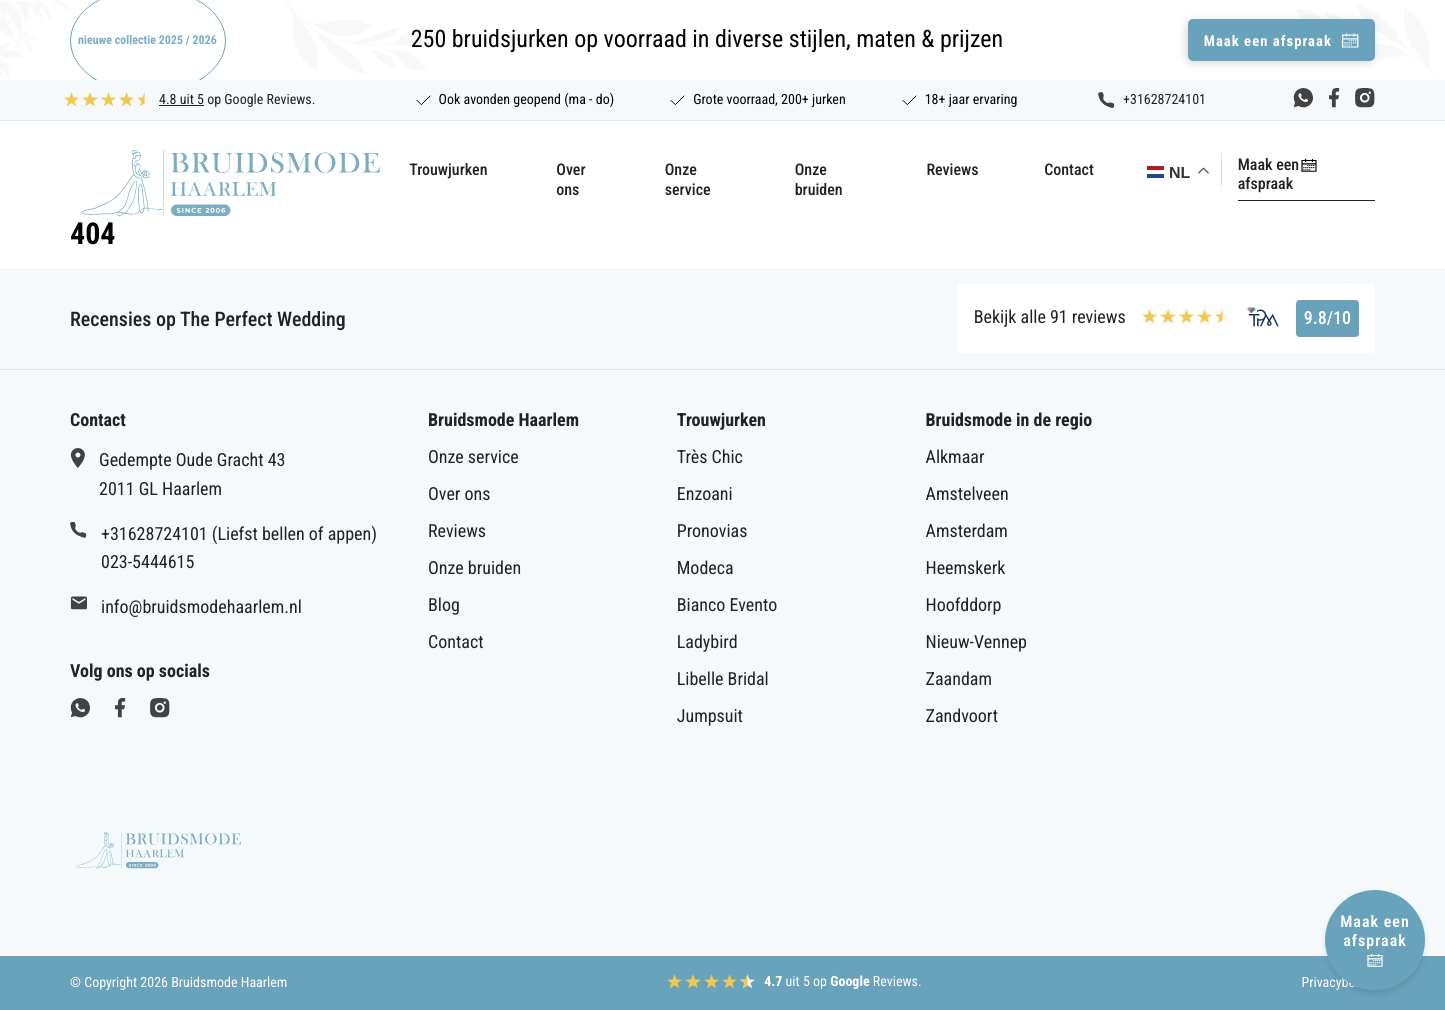 This screenshot has width=1445, height=1010. Describe the element at coordinates (710, 457) in the screenshot. I see `Très Chic` at that location.